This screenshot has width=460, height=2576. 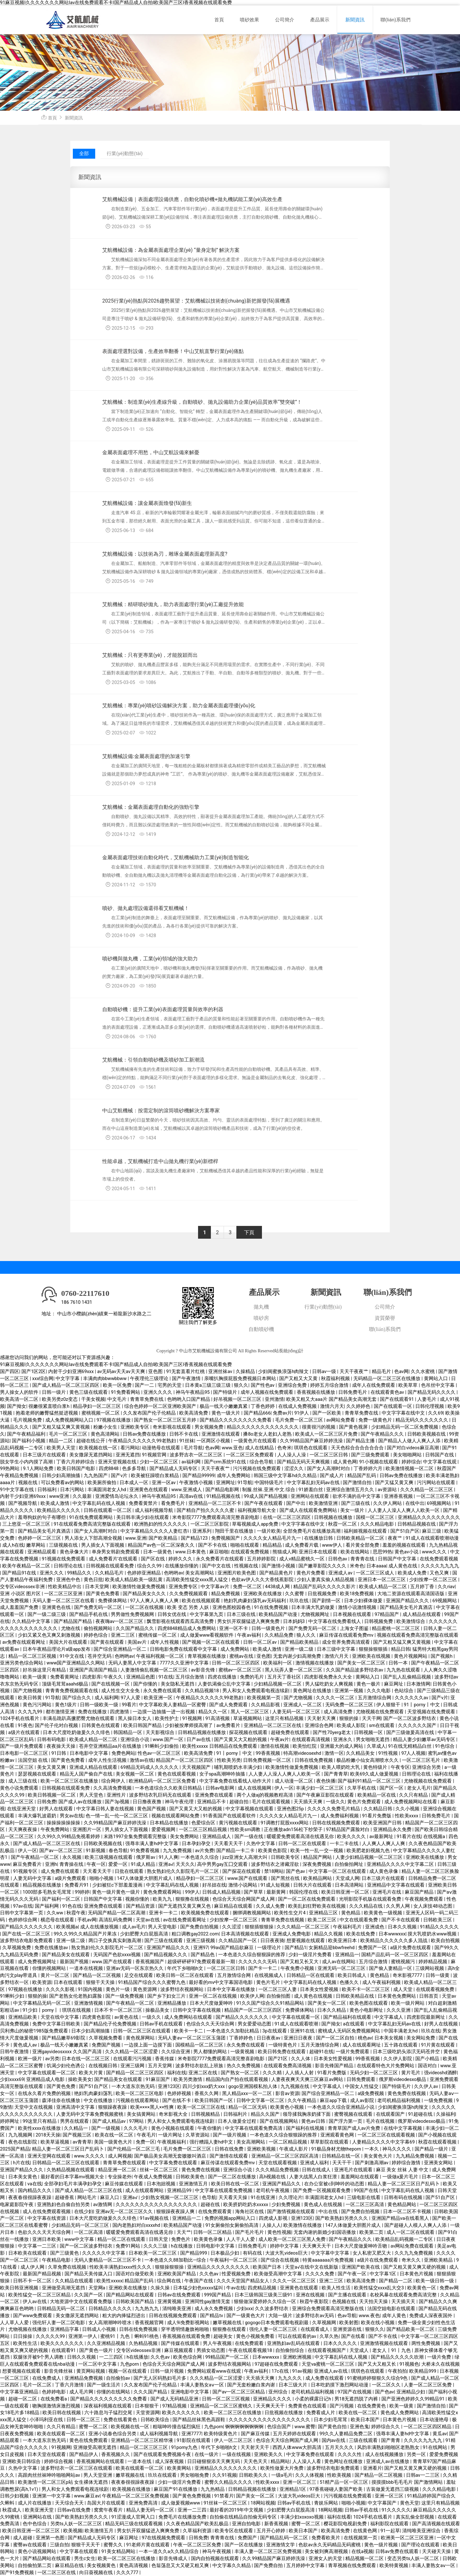 I want to click on 国产毛片毛片, so click(x=250, y=2232).